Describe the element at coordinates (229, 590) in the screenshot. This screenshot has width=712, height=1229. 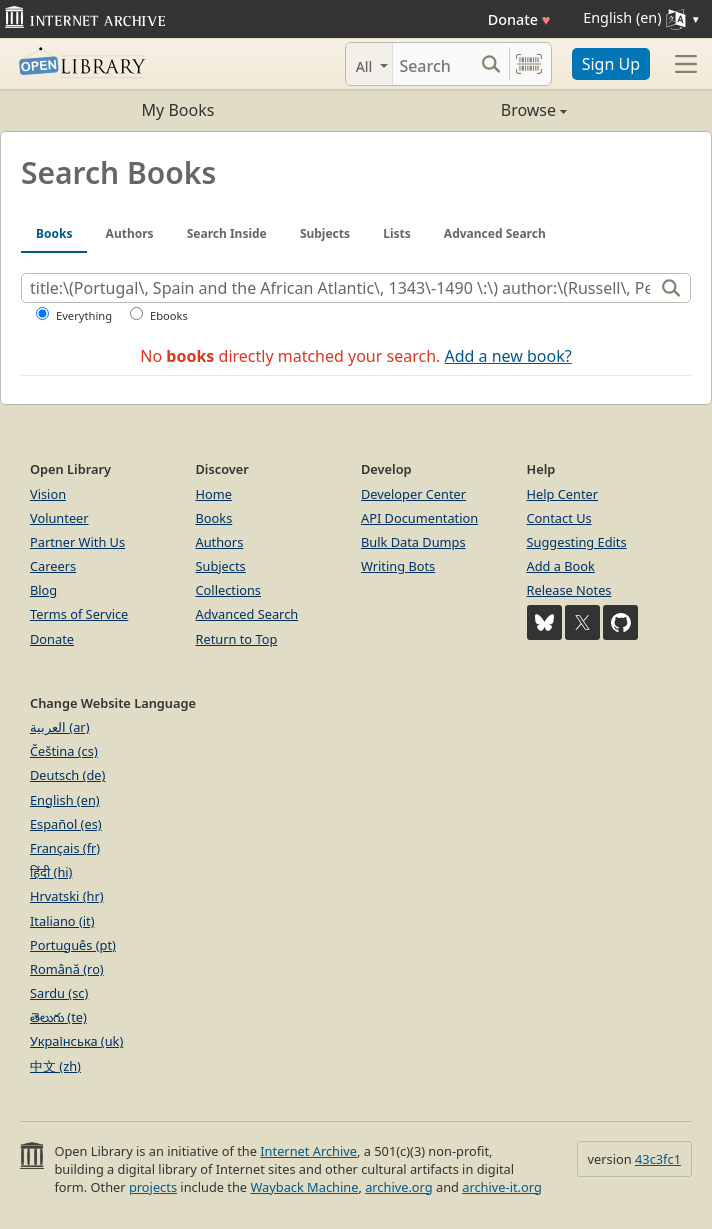
I see `Collections` at that location.